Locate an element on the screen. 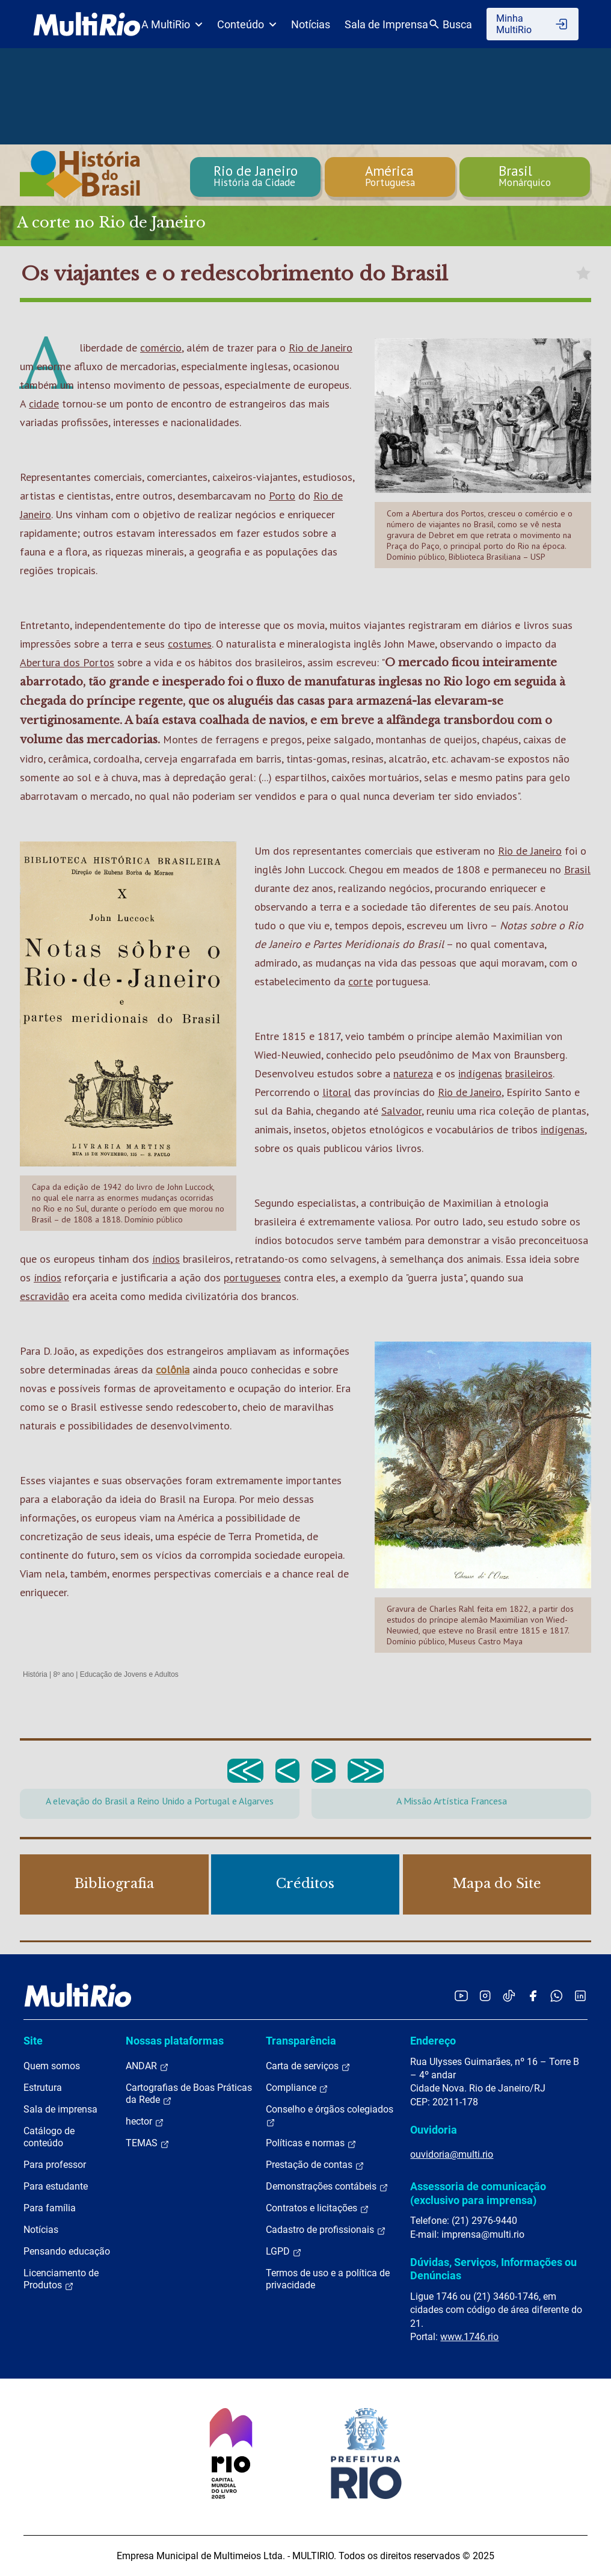 The width and height of the screenshot is (611, 2576). [Acessar o Instagram da MultiRio] is located at coordinates (485, 1995).